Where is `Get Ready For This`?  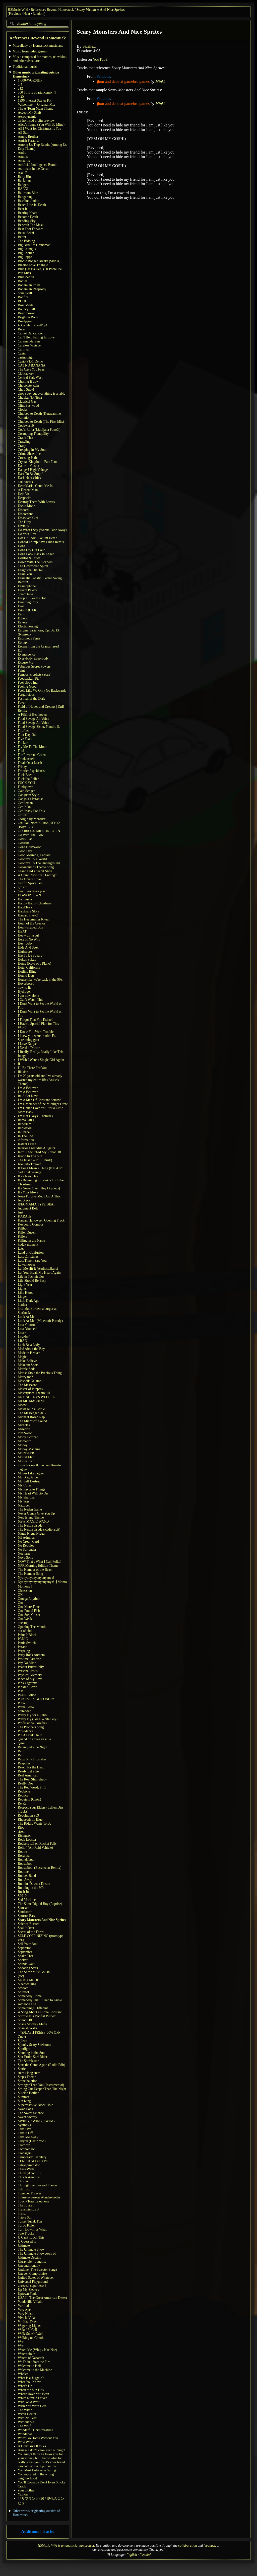
Get Ready For This is located at coordinates (31, 811).